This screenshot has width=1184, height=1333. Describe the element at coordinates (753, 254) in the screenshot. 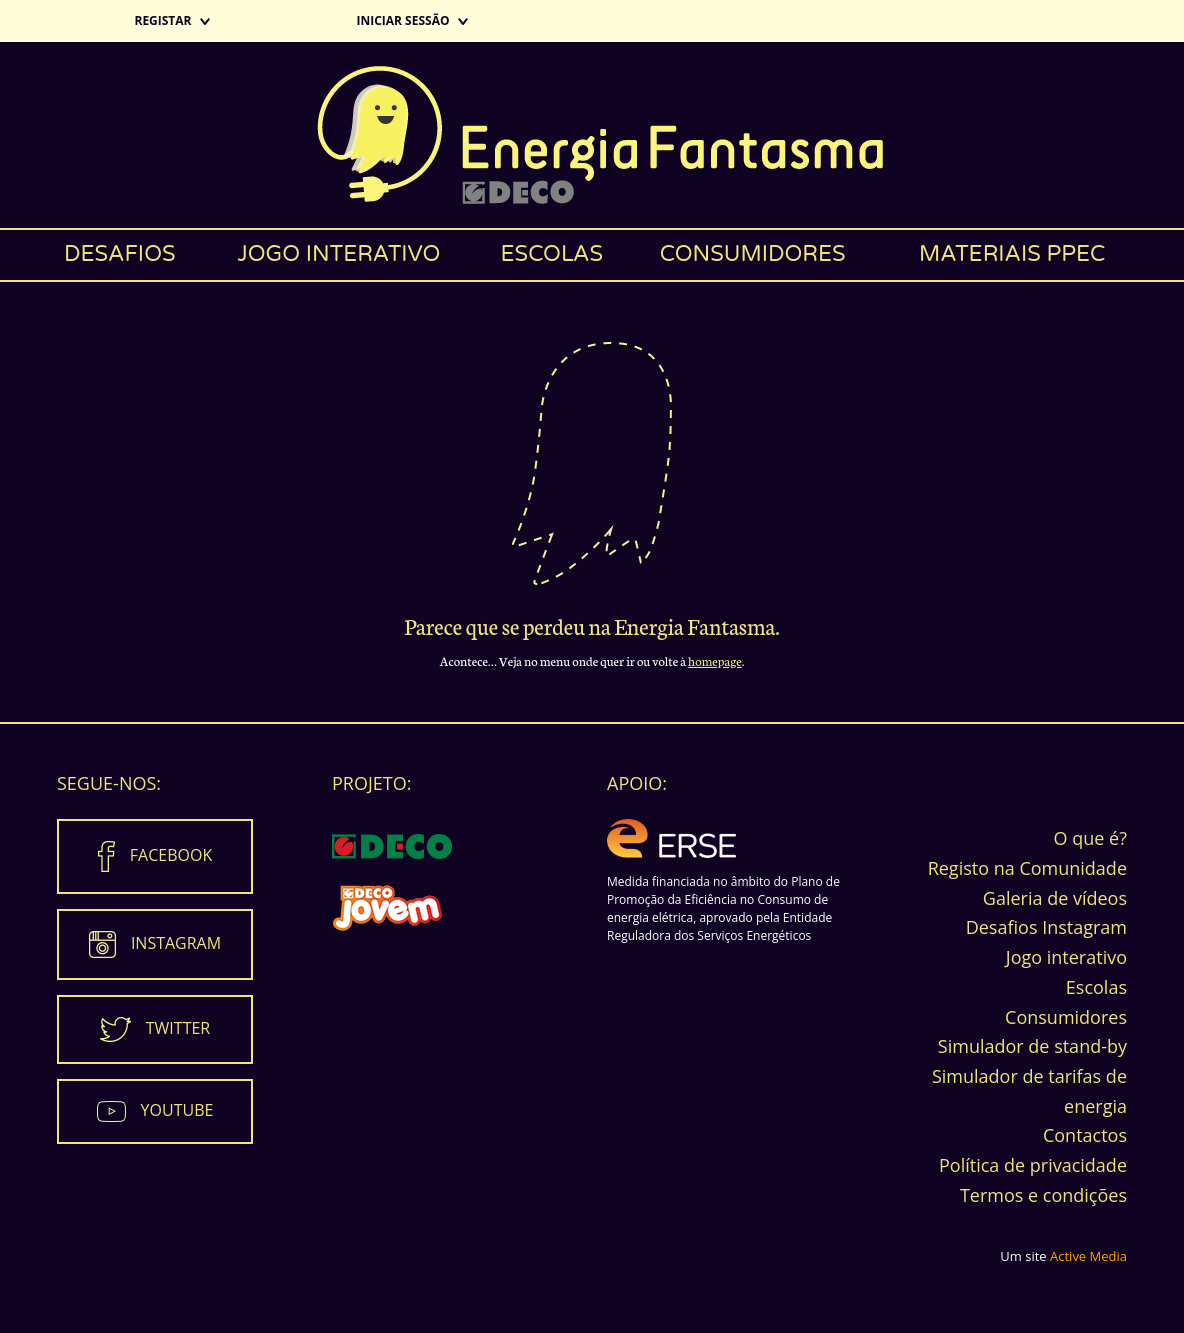

I see `Consumidores` at that location.